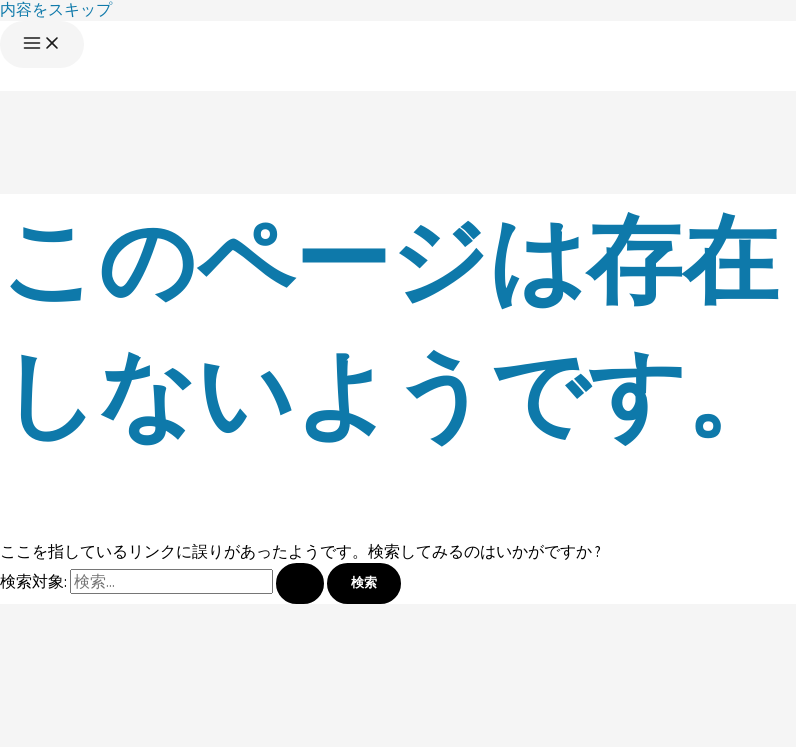 This screenshot has width=796, height=747. Describe the element at coordinates (300, 583) in the screenshot. I see `[検索を送信]` at that location.